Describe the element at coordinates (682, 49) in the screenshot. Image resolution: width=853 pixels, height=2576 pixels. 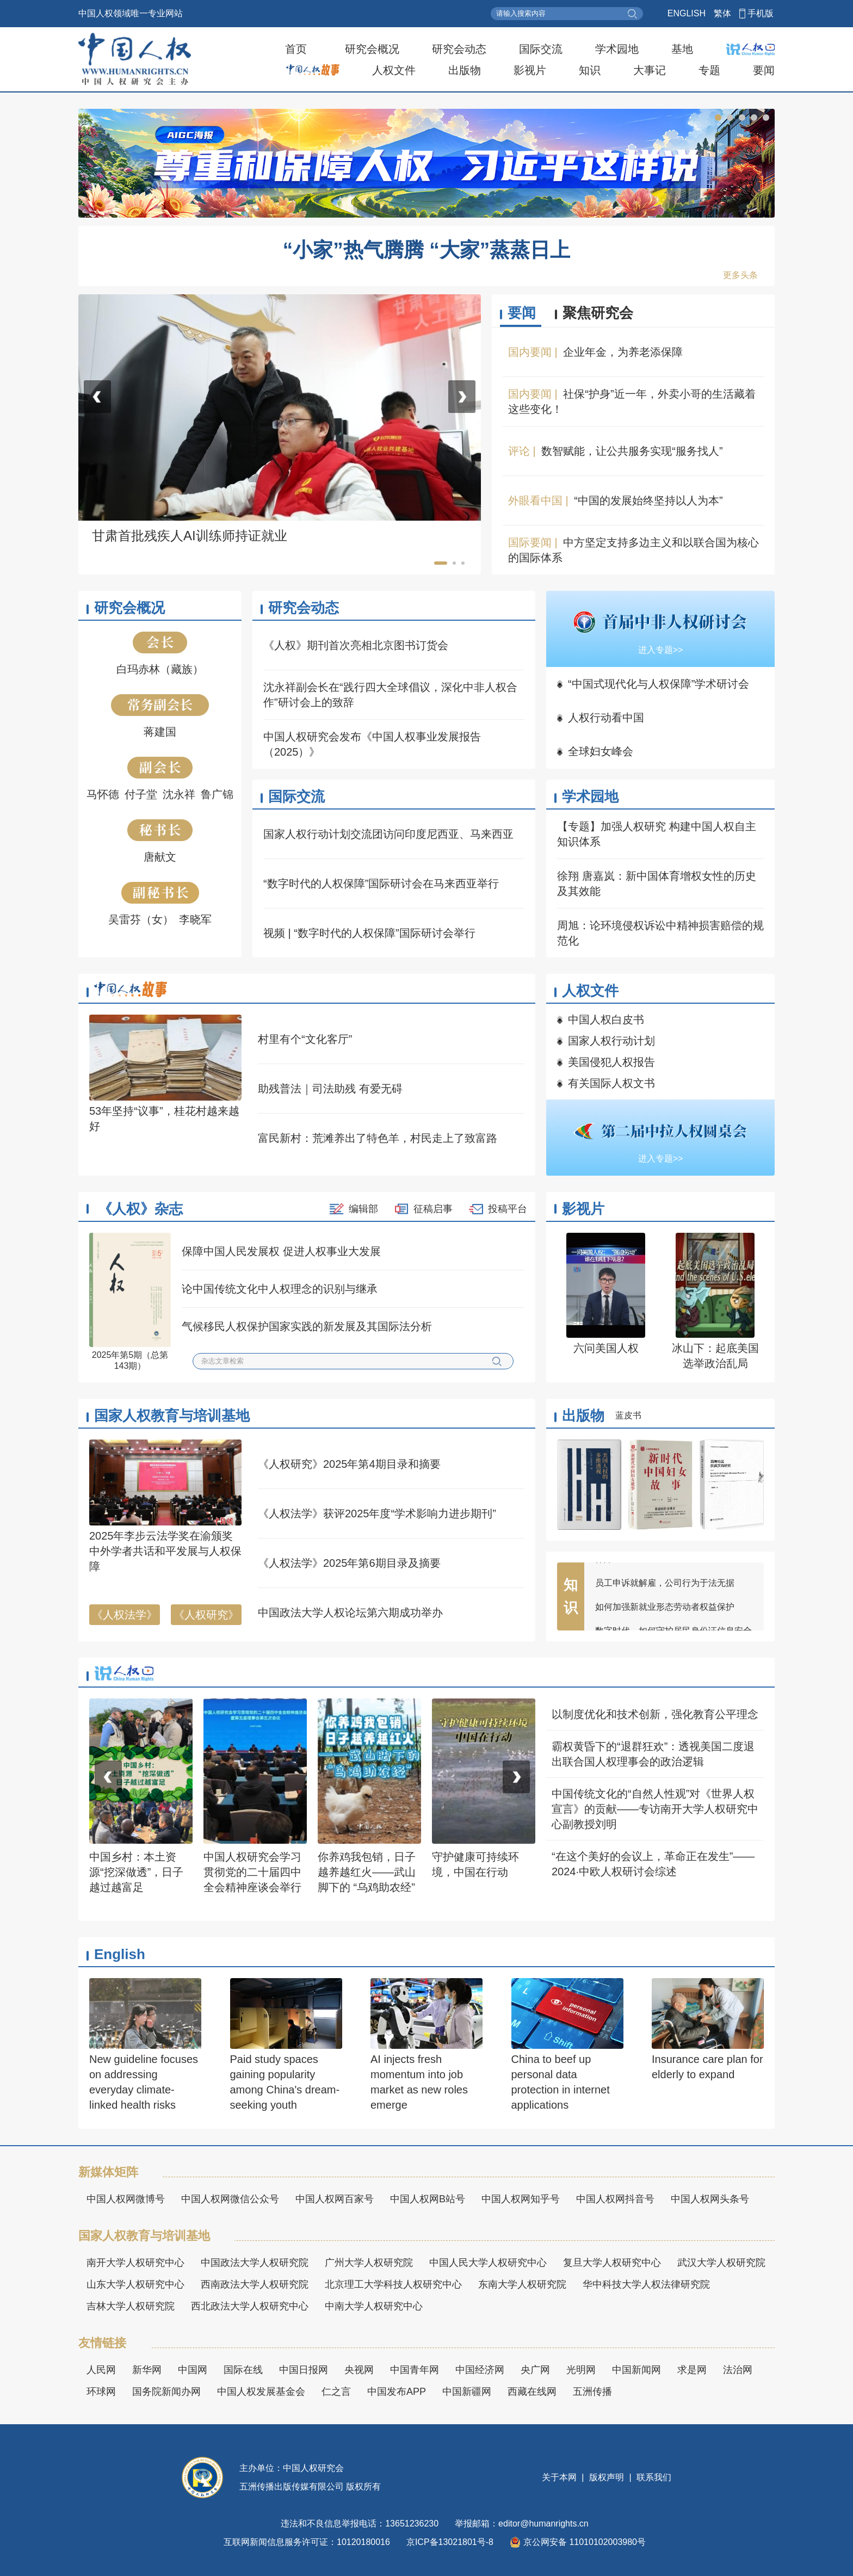
I see `基地` at that location.